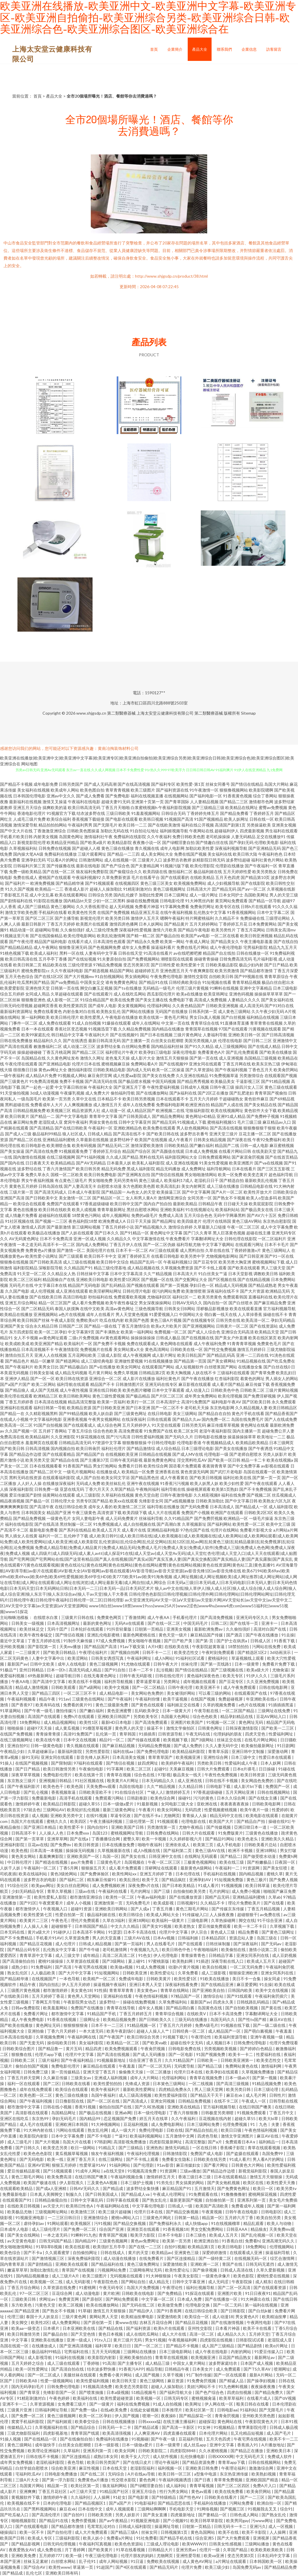  What do you see at coordinates (90, 1687) in the screenshot?
I see `国产a级网站` at bounding box center [90, 1687].